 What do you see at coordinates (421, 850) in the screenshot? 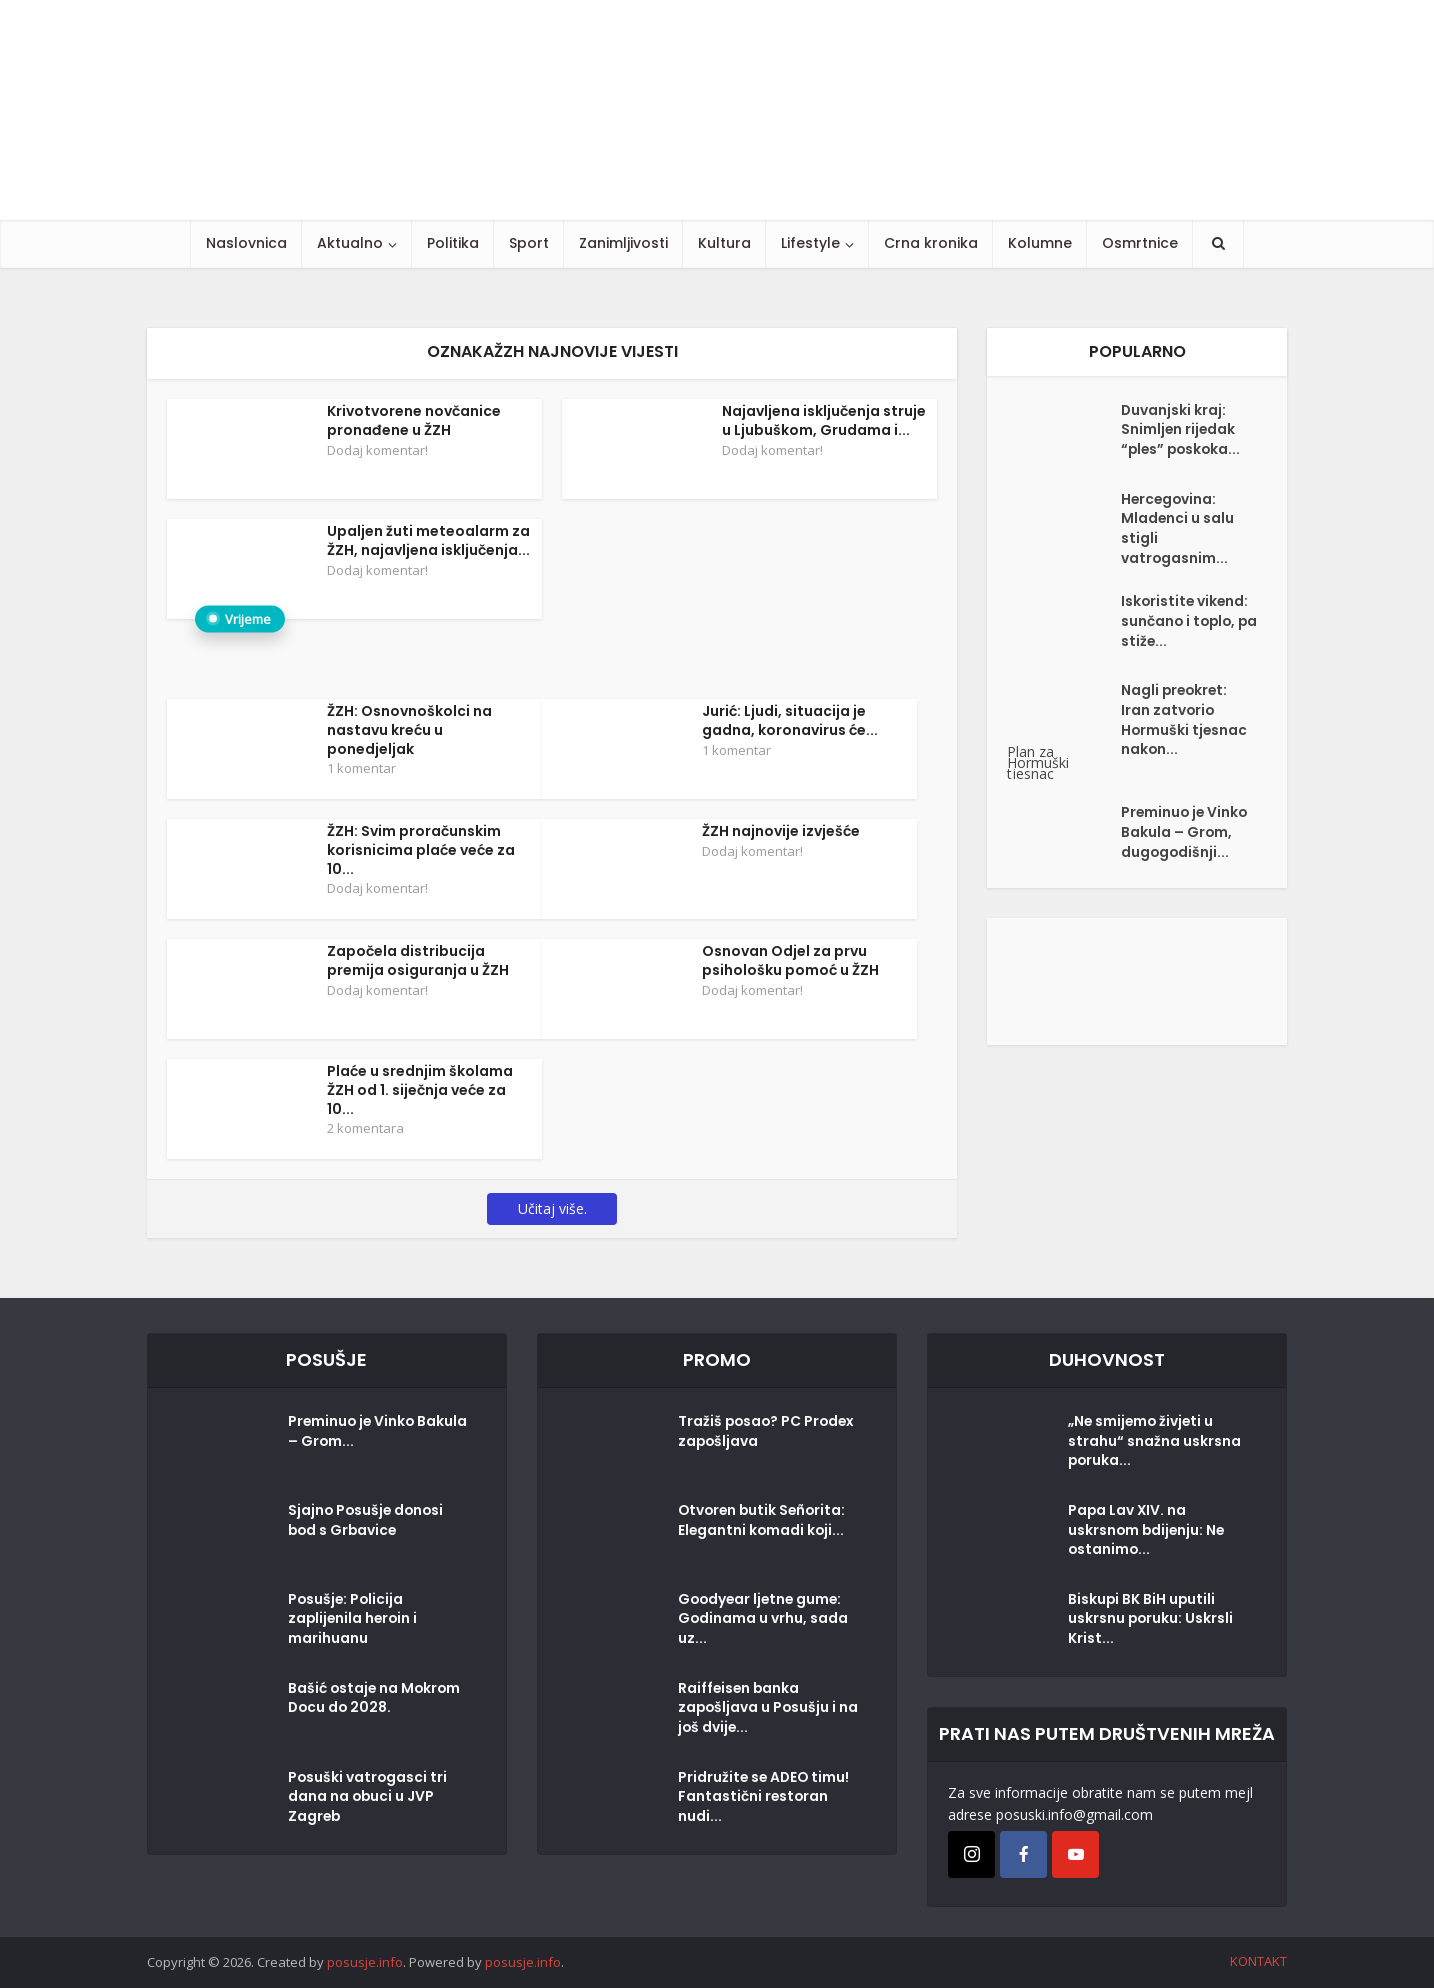
I see `ŽZH: Svim proračunskim korisnicima plaće veće za 10...` at bounding box center [421, 850].